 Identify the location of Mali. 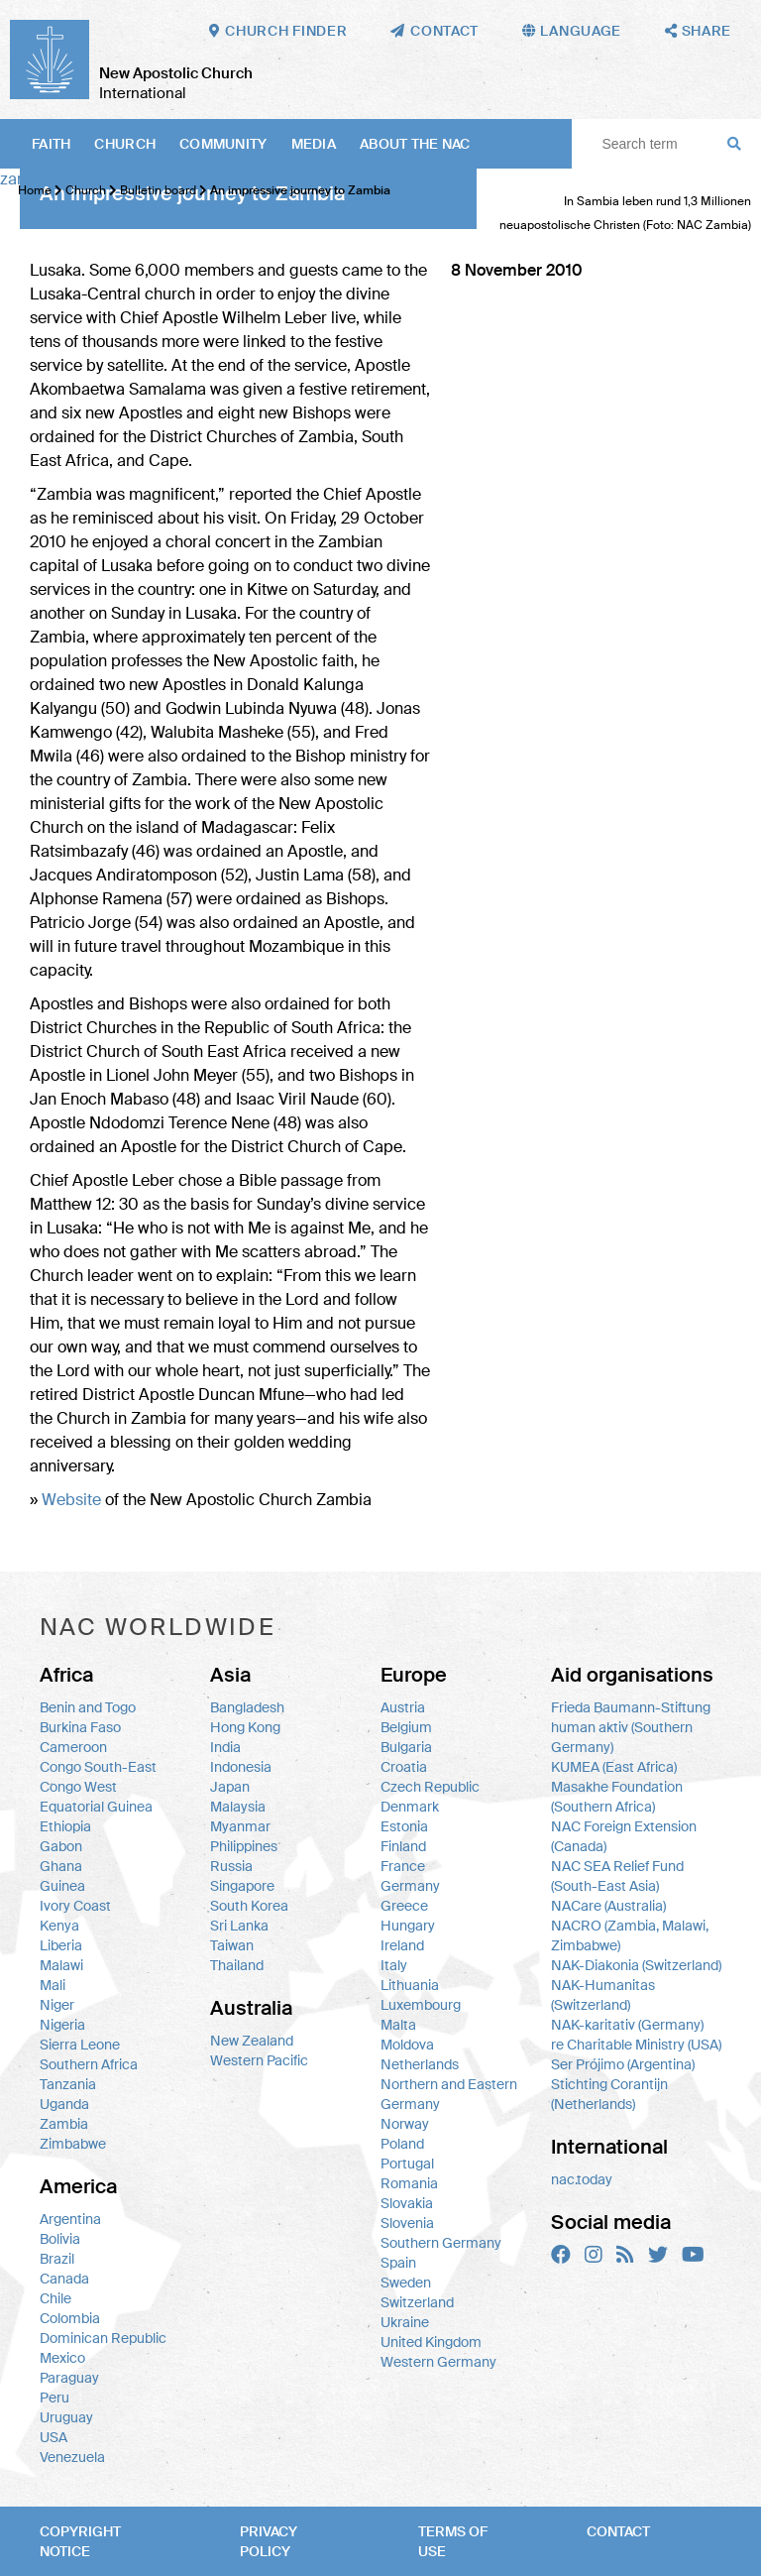
(52, 1985).